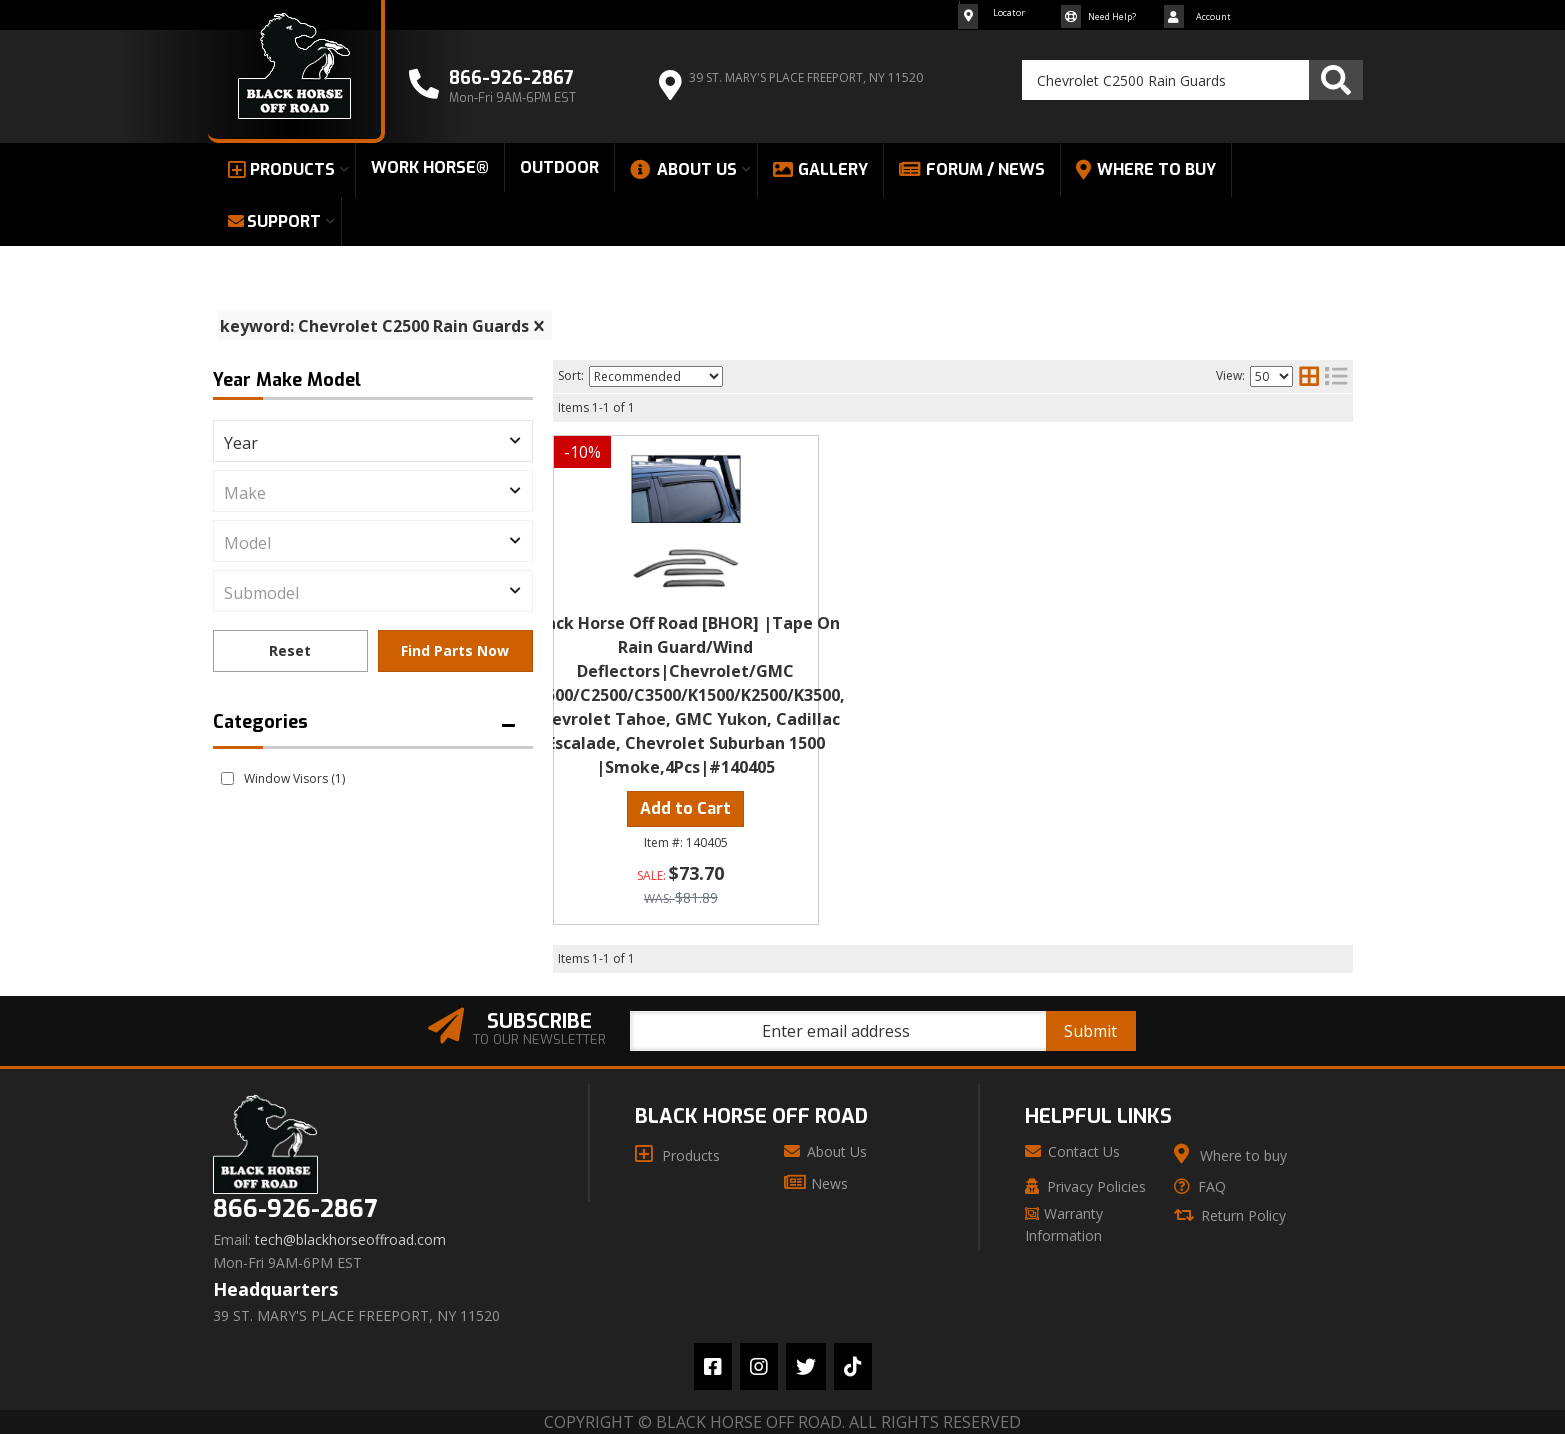 This screenshot has width=1565, height=1434. What do you see at coordinates (1192, 80) in the screenshot?
I see `[button]` at bounding box center [1192, 80].